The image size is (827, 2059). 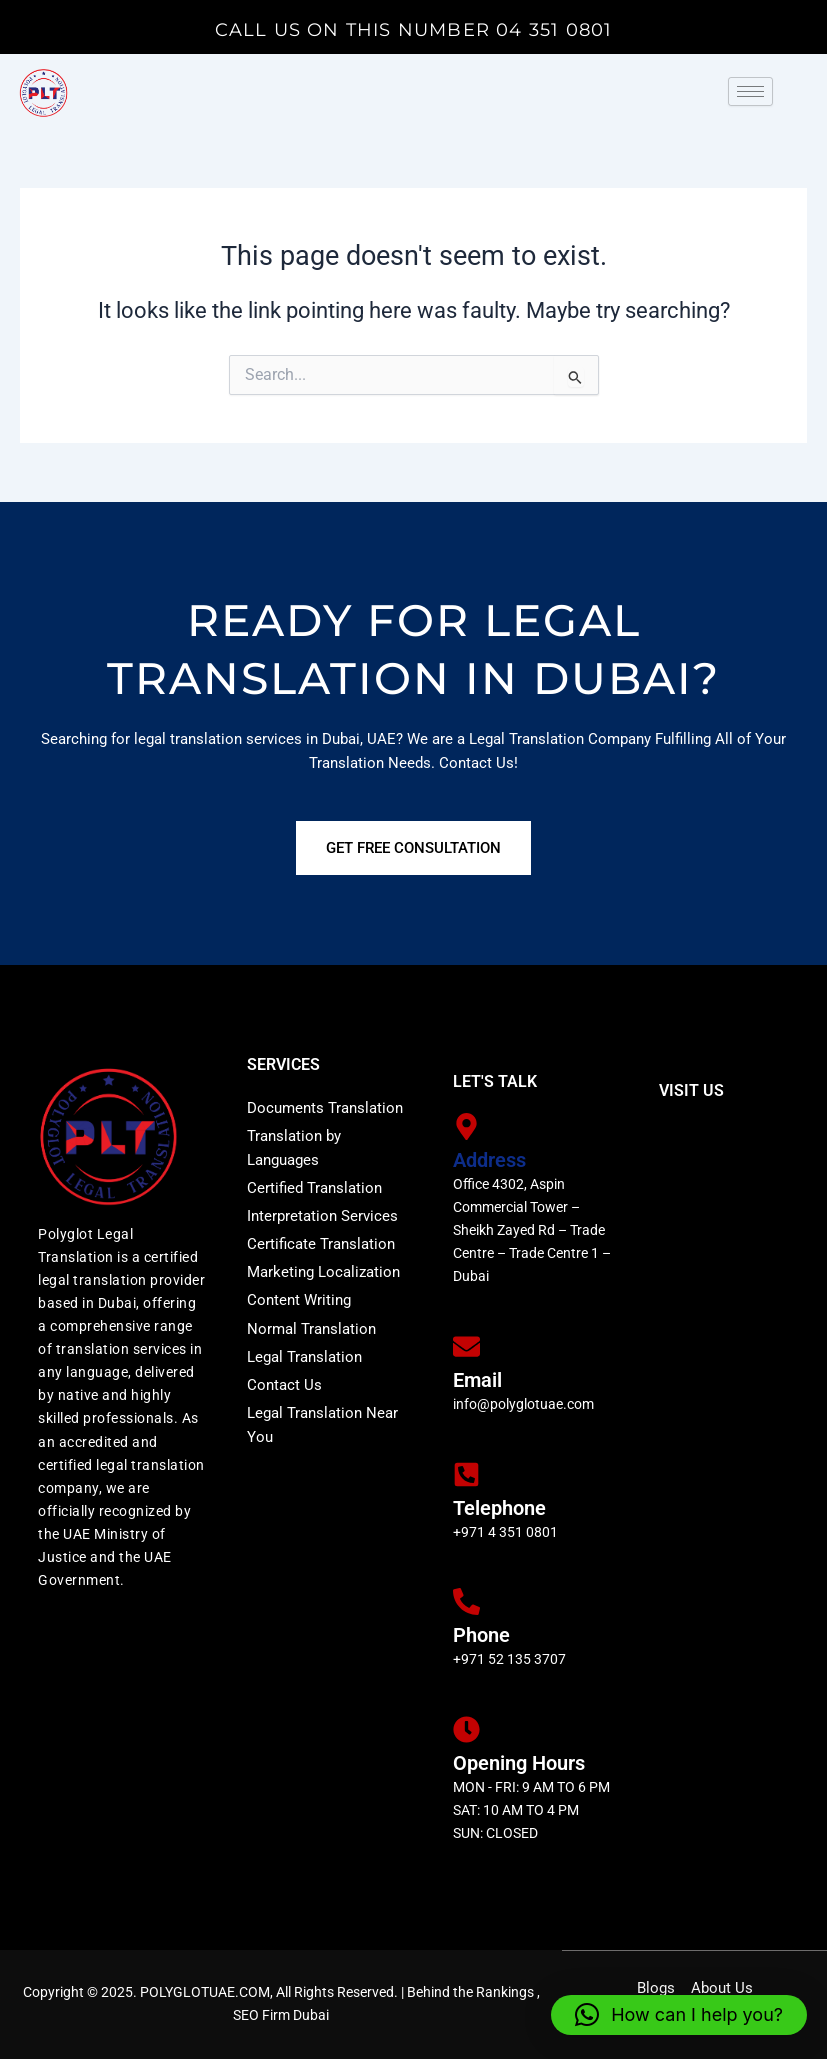 I want to click on Address, so click(x=489, y=1160).